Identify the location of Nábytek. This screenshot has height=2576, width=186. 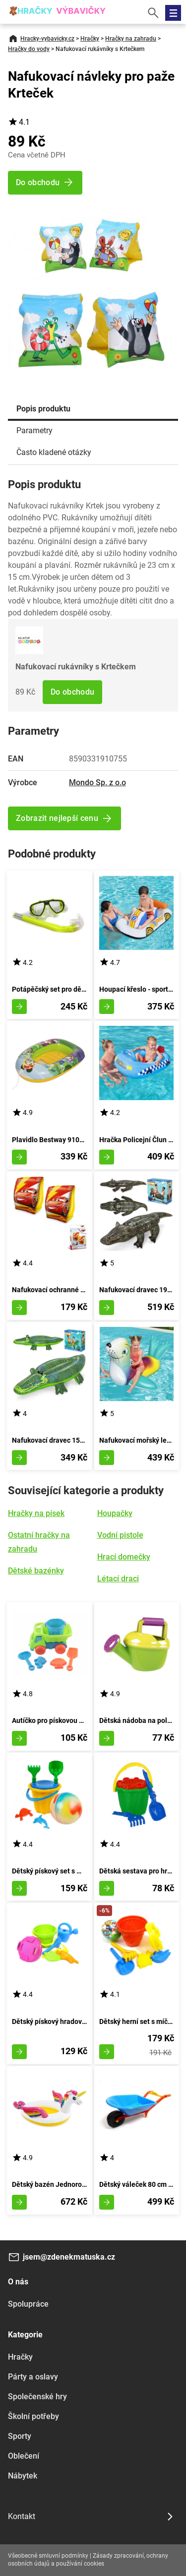
(22, 2475).